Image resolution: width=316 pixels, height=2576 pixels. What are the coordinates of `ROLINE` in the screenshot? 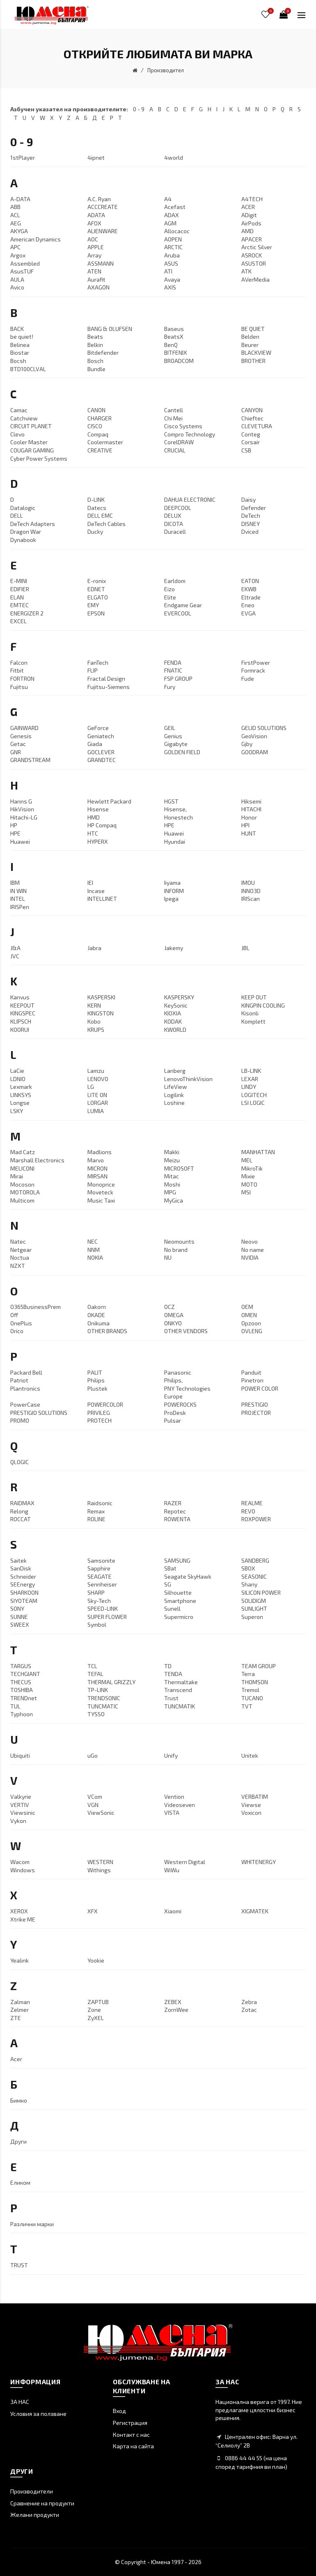 It's located at (96, 1518).